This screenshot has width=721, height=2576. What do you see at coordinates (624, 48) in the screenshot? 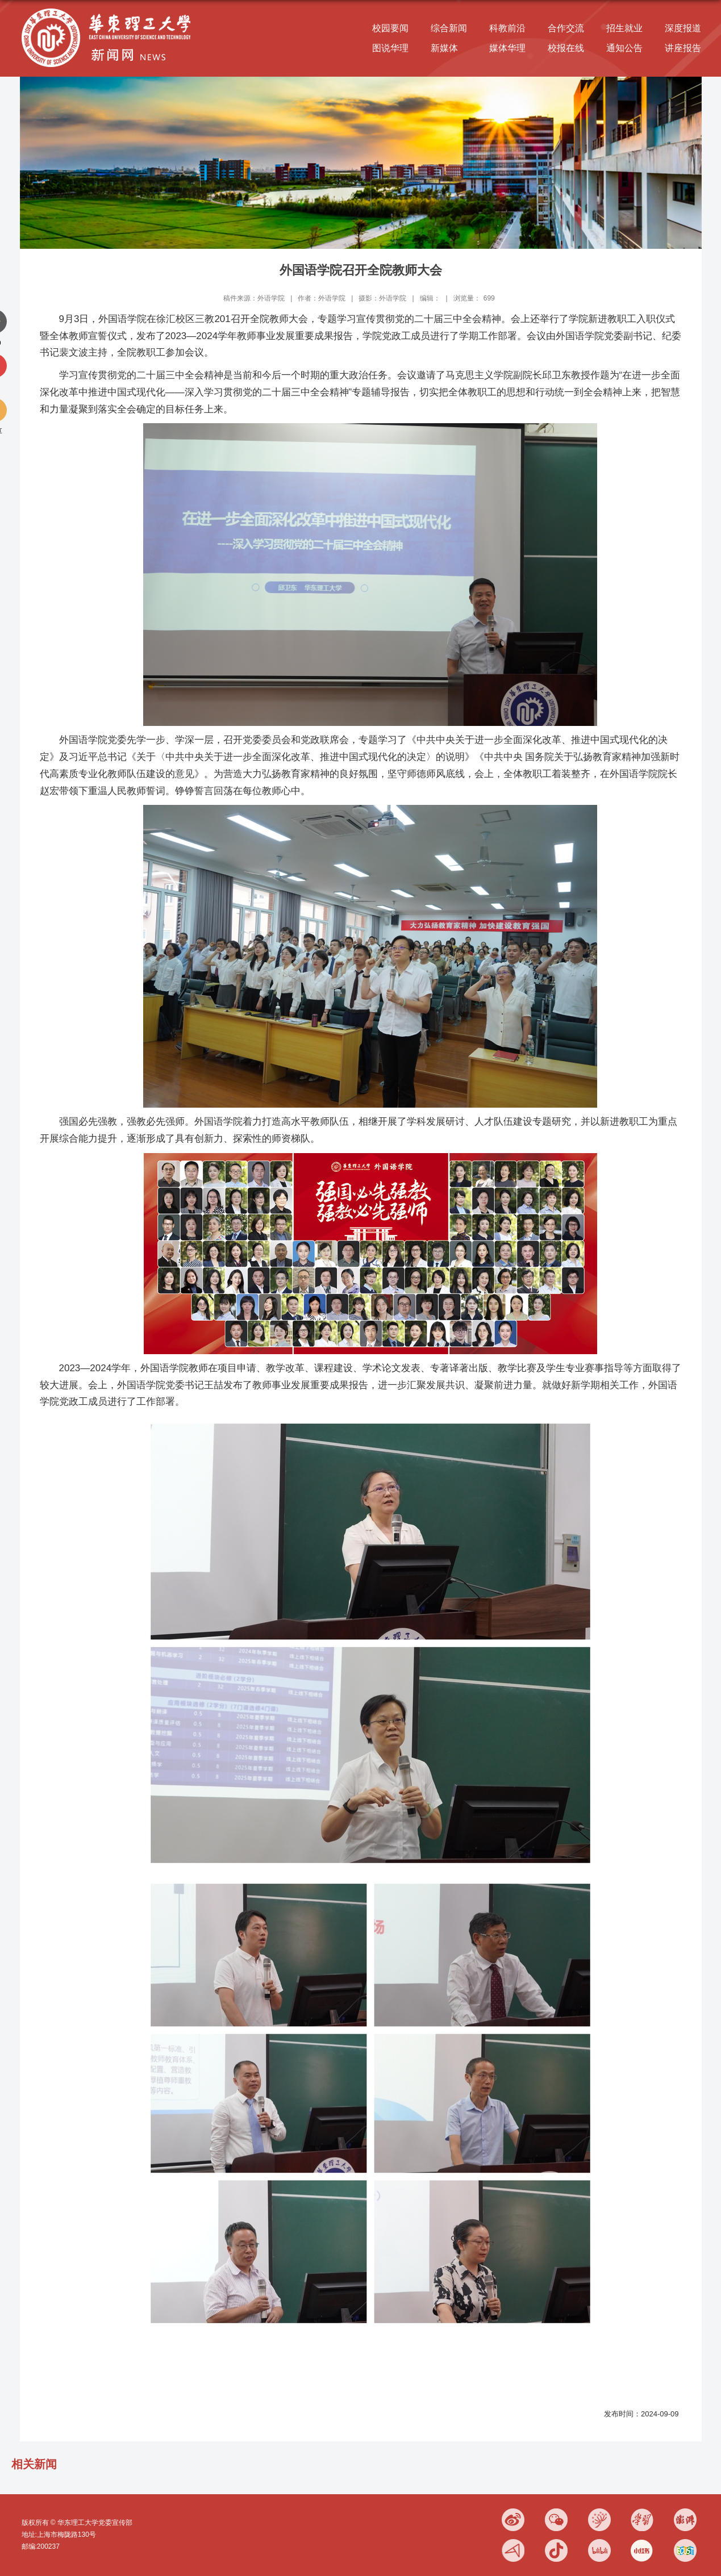
I see `通知公告` at bounding box center [624, 48].